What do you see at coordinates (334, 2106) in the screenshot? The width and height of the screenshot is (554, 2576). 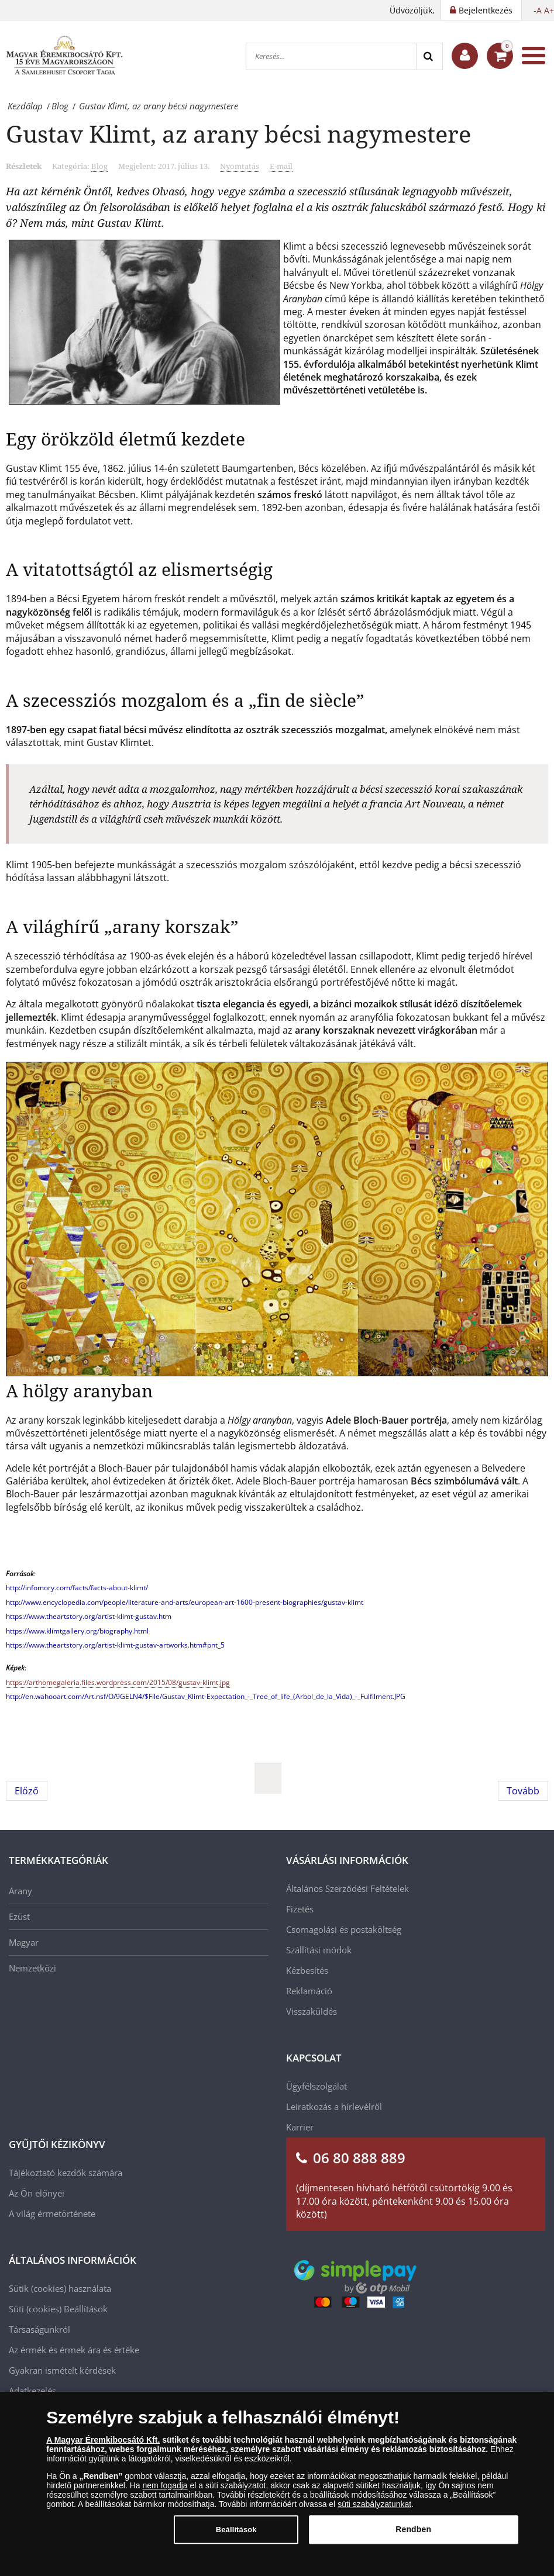 I see `Leiratkozás a hírlevélről` at bounding box center [334, 2106].